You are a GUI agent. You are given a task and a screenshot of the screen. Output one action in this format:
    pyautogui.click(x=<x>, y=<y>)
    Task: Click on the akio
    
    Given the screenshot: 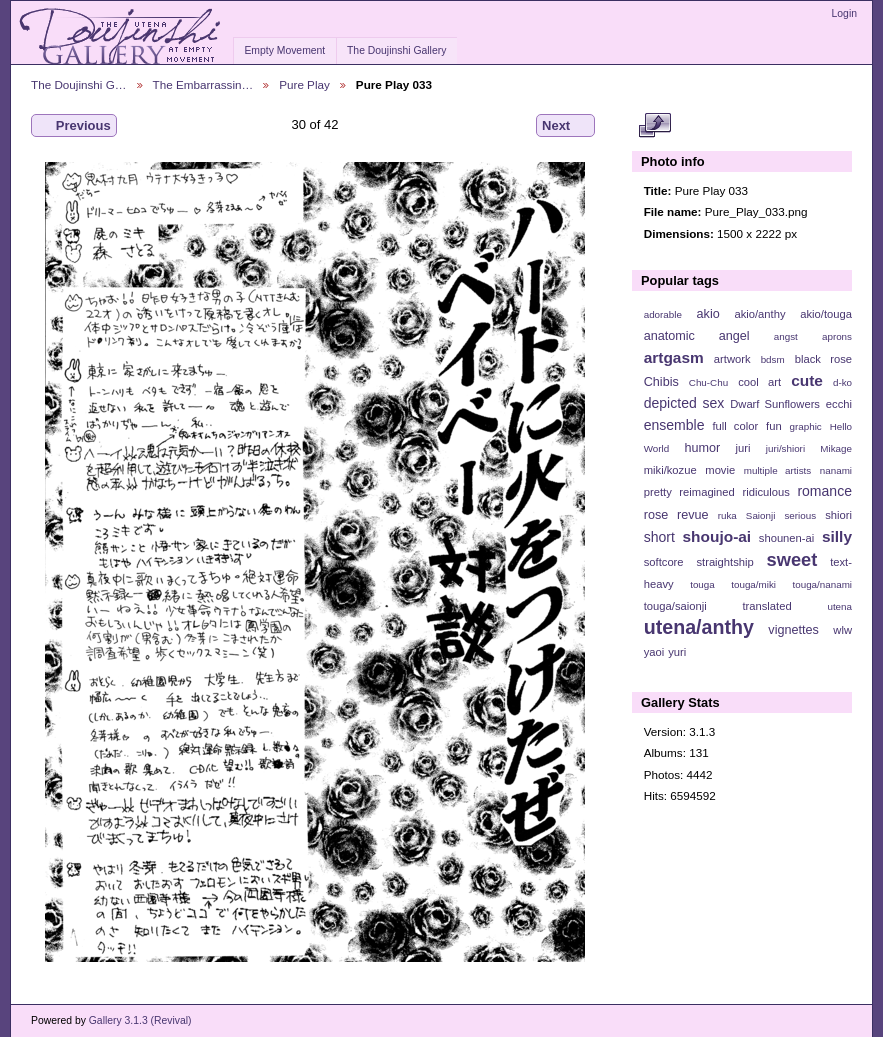 What is the action you would take?
    pyautogui.click(x=708, y=314)
    